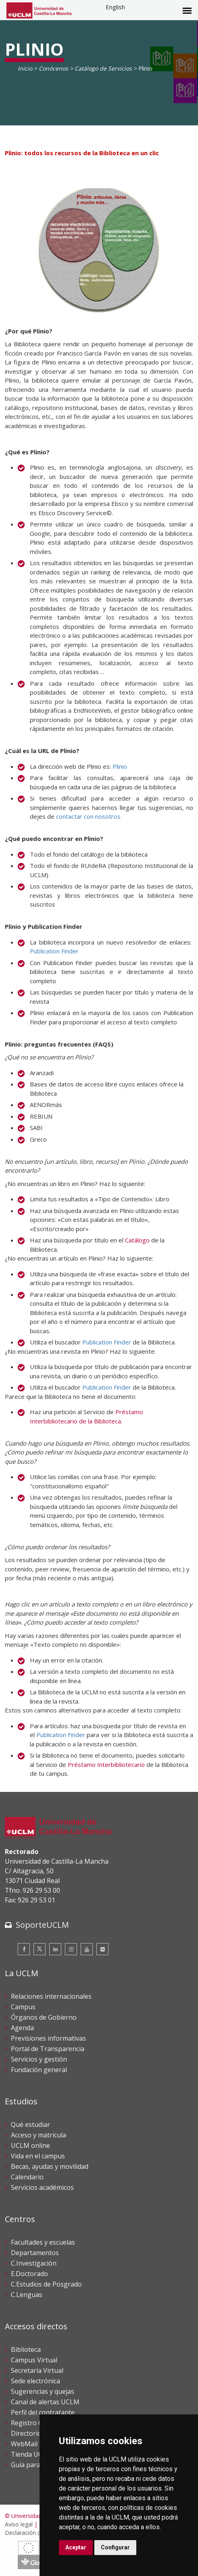  Describe the element at coordinates (49, 2166) in the screenshot. I see `Becas, ayudas y movilidad` at that location.